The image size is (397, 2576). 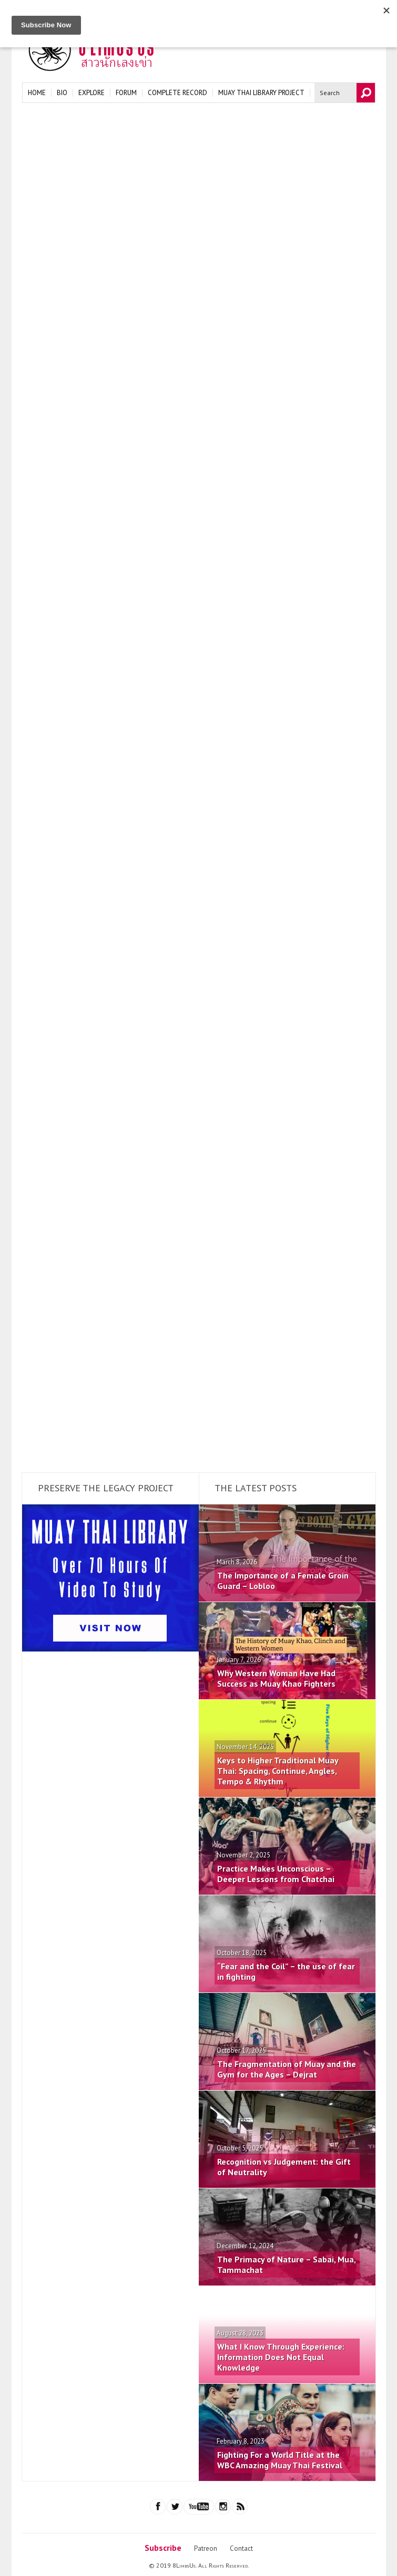 I want to click on Practice Makes Unconscious – Deeper Lessons from Chatchai, so click(x=275, y=1873).